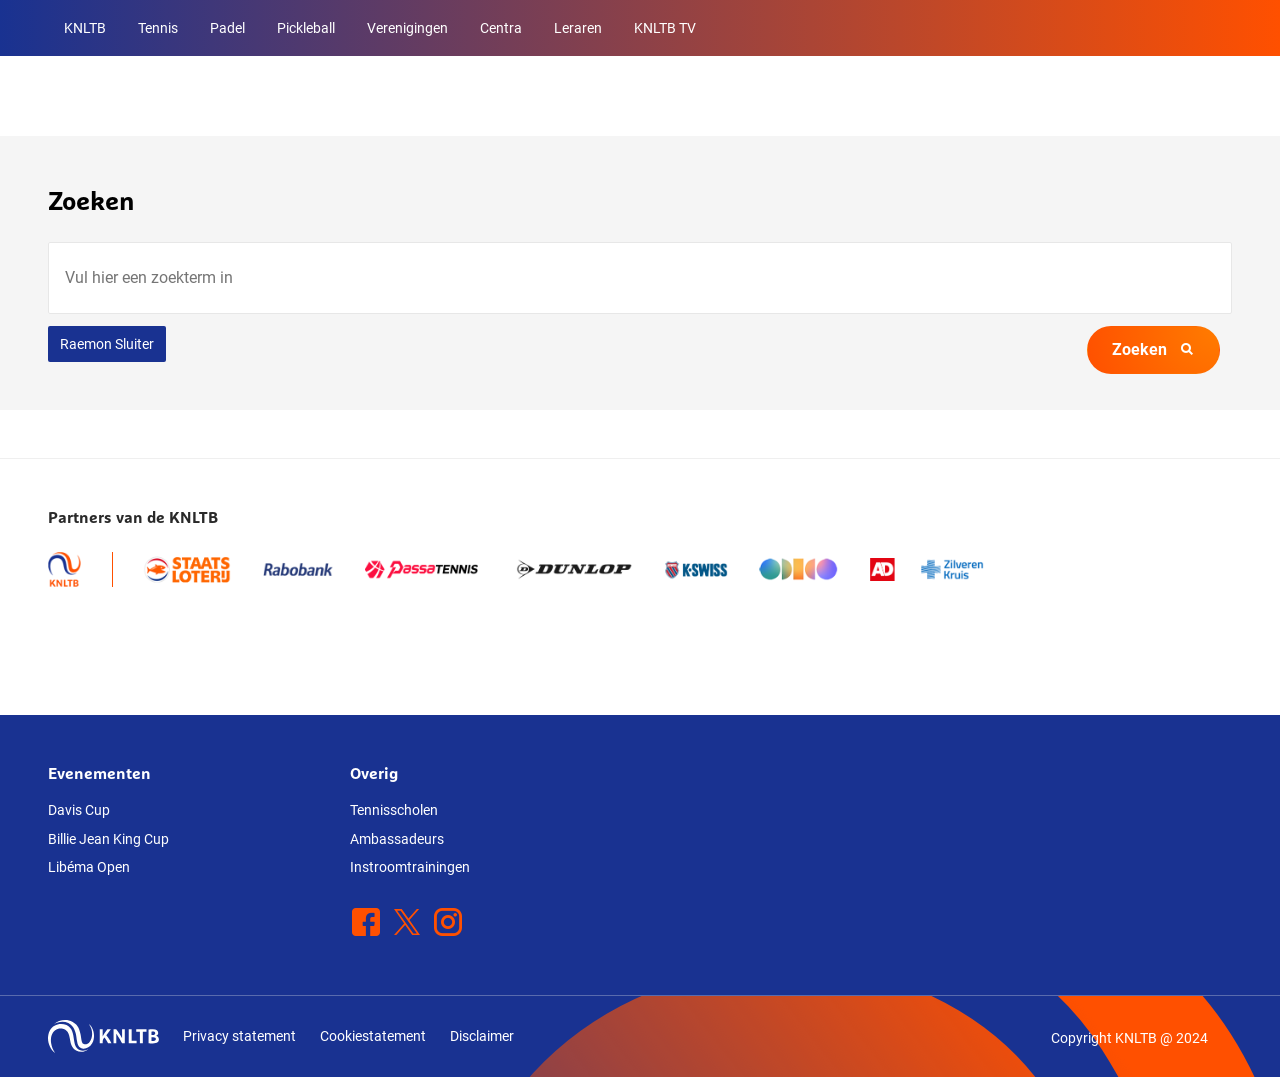 This screenshot has height=1077, width=1280. I want to click on Leraren, so click(578, 28).